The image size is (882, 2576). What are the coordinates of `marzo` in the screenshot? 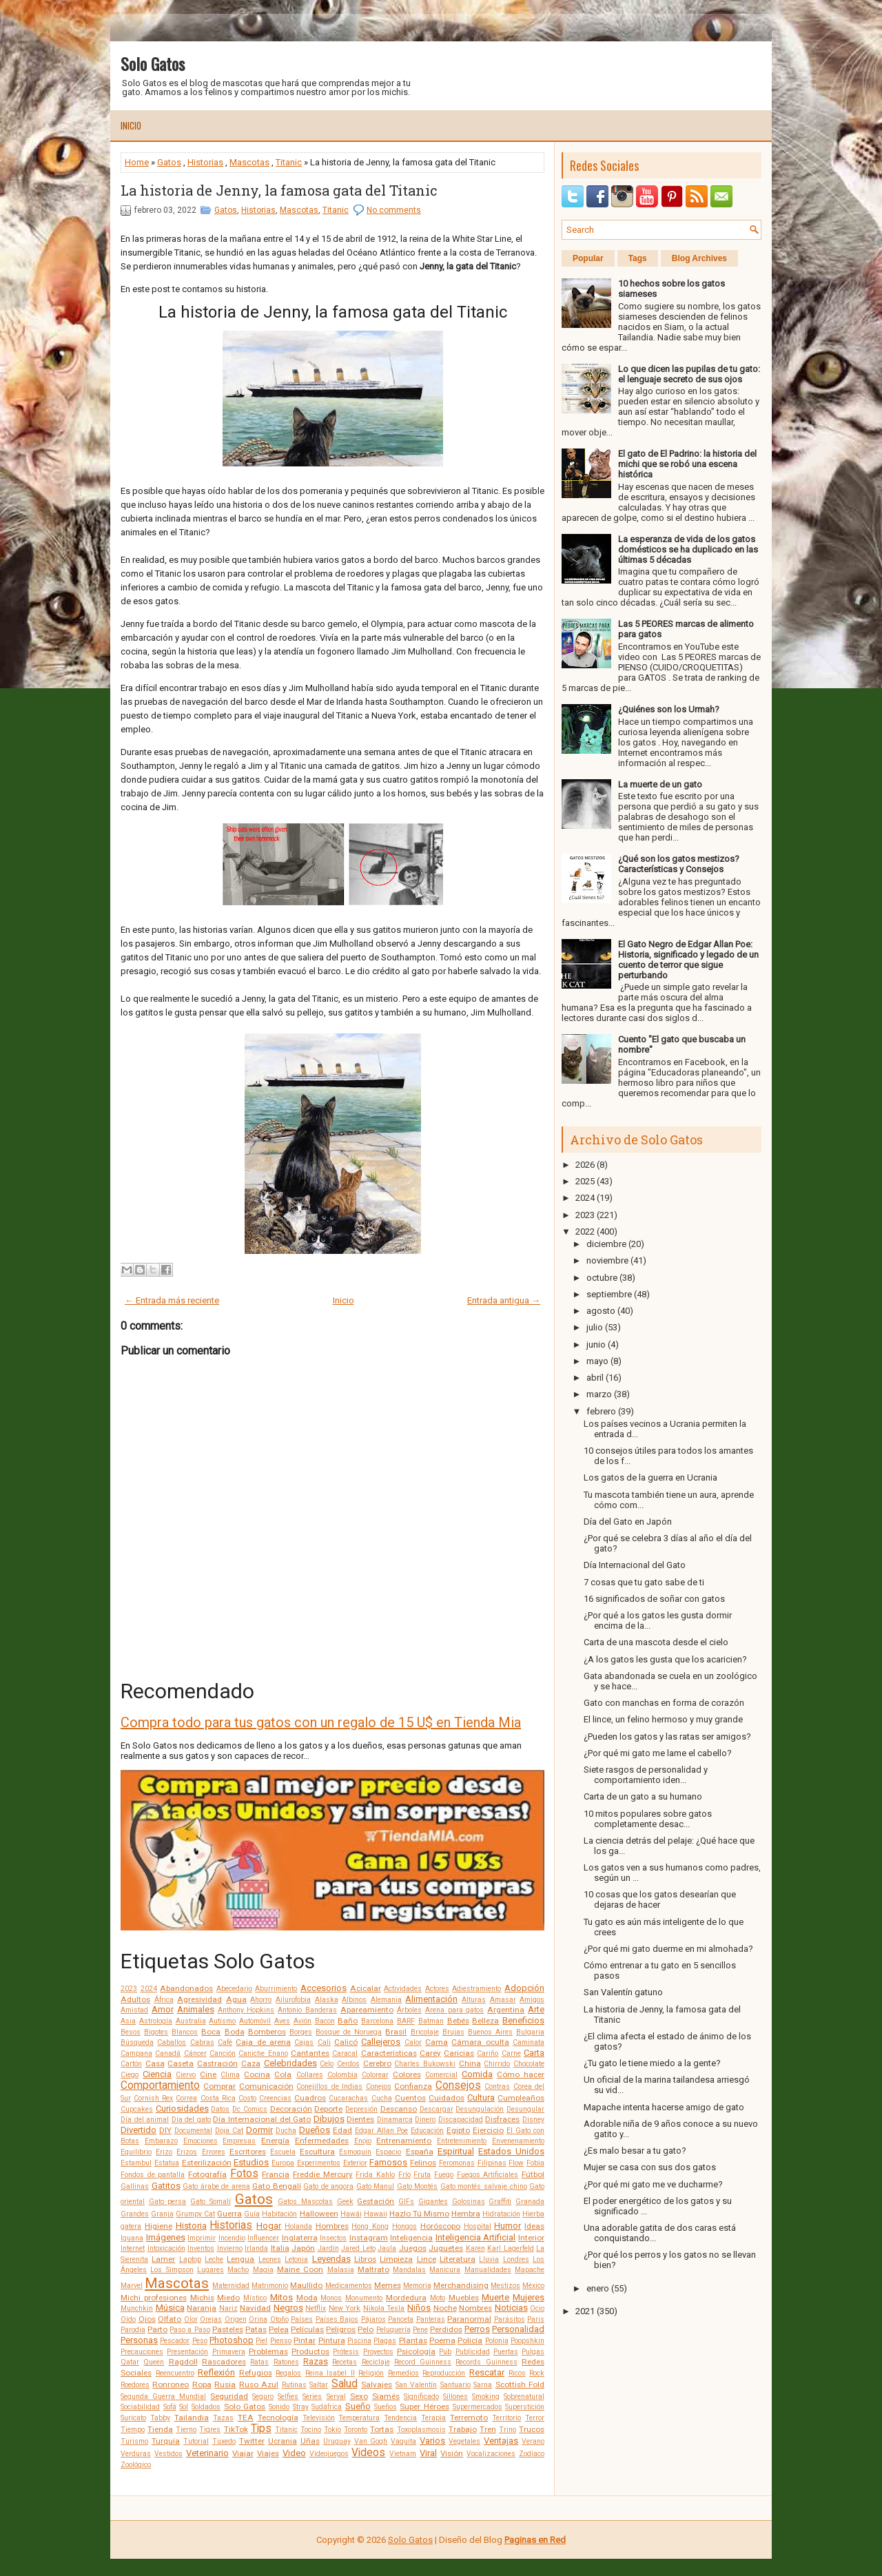 It's located at (599, 1394).